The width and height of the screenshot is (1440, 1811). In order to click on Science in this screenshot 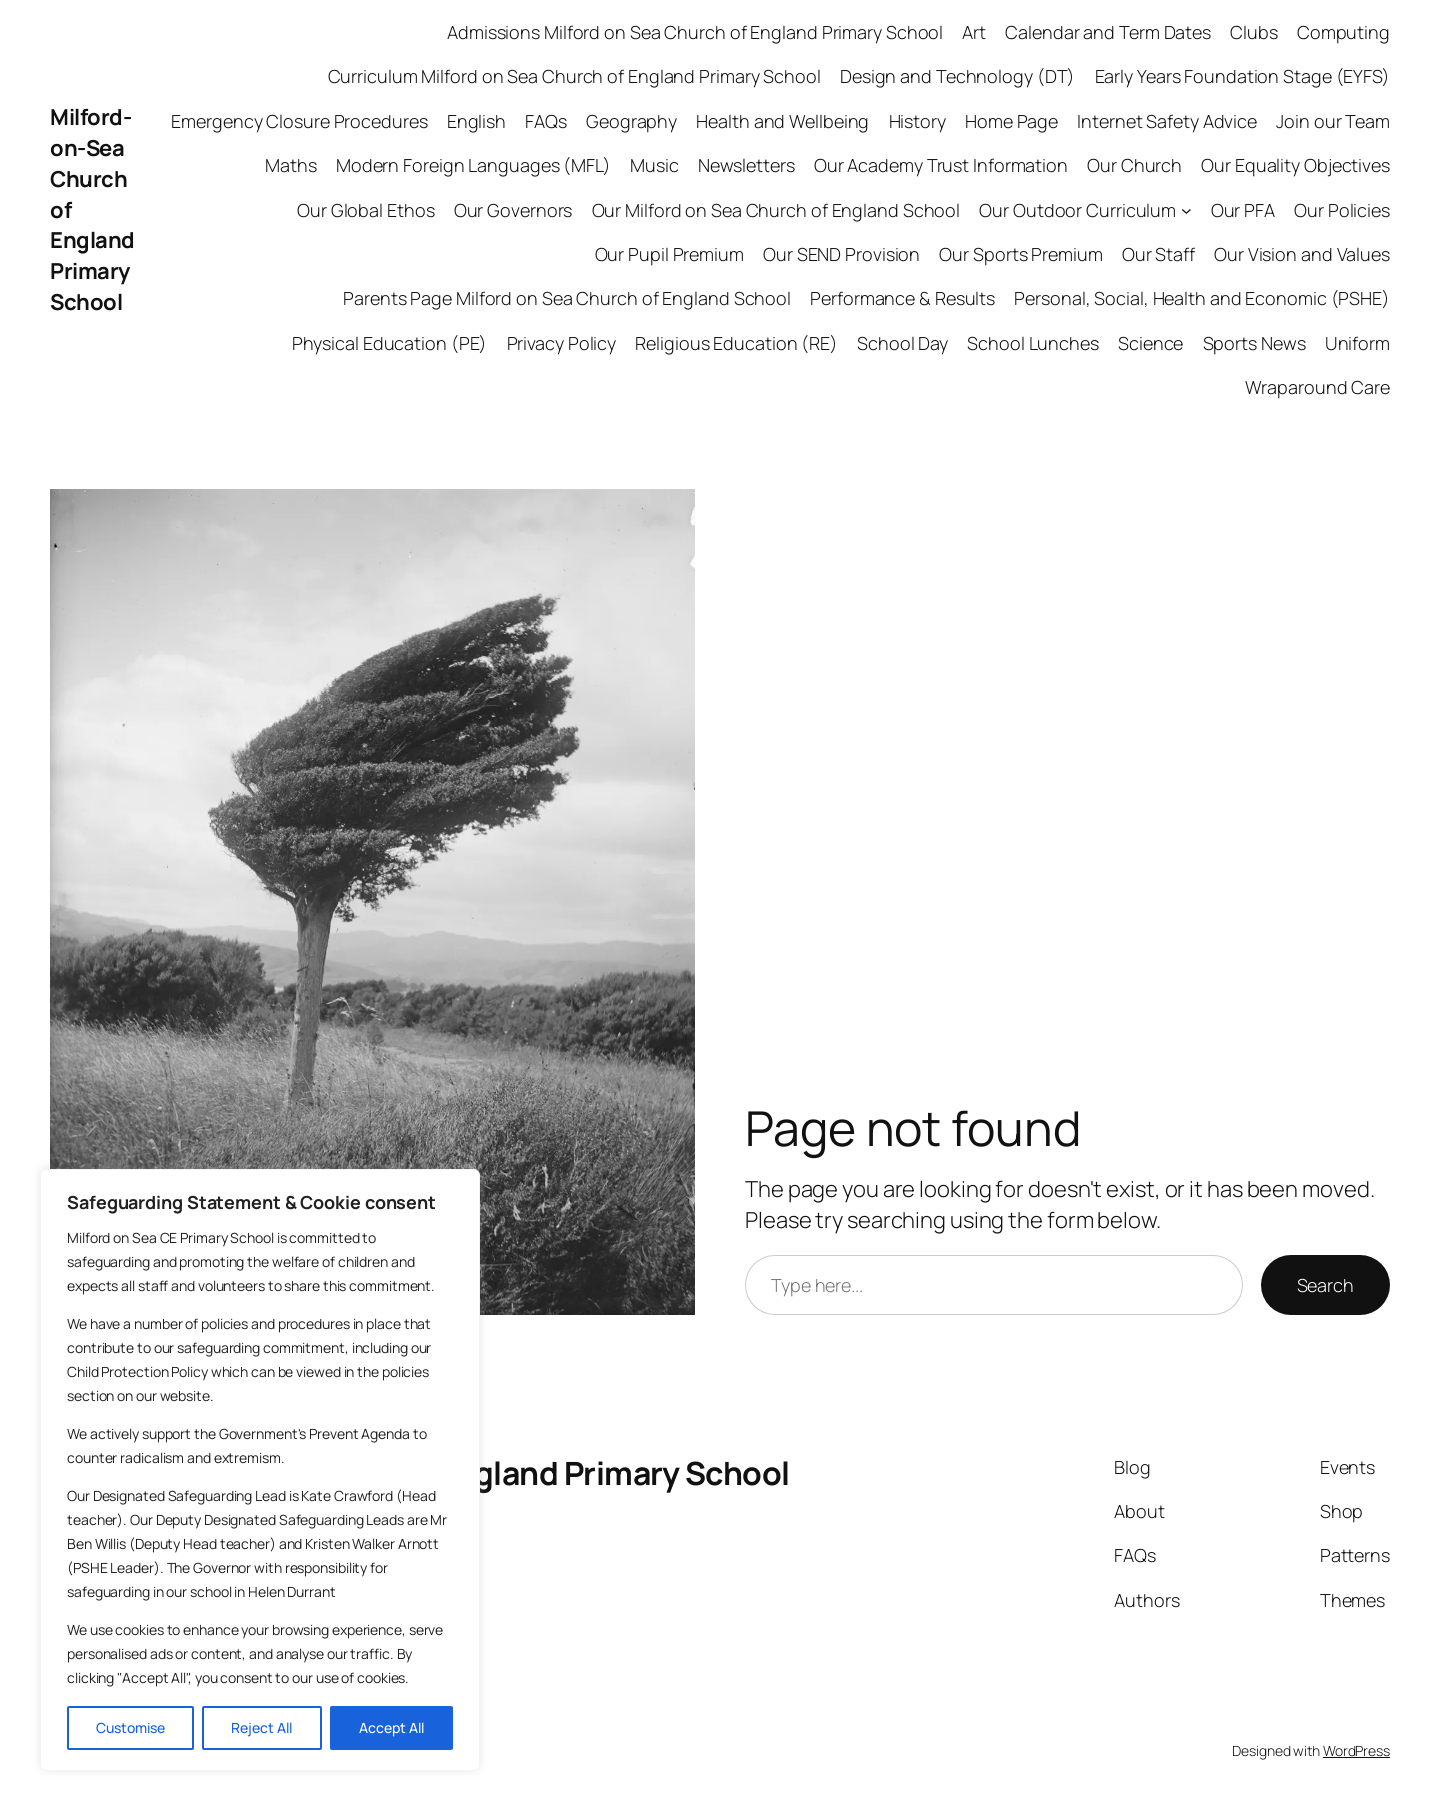, I will do `click(1150, 343)`.